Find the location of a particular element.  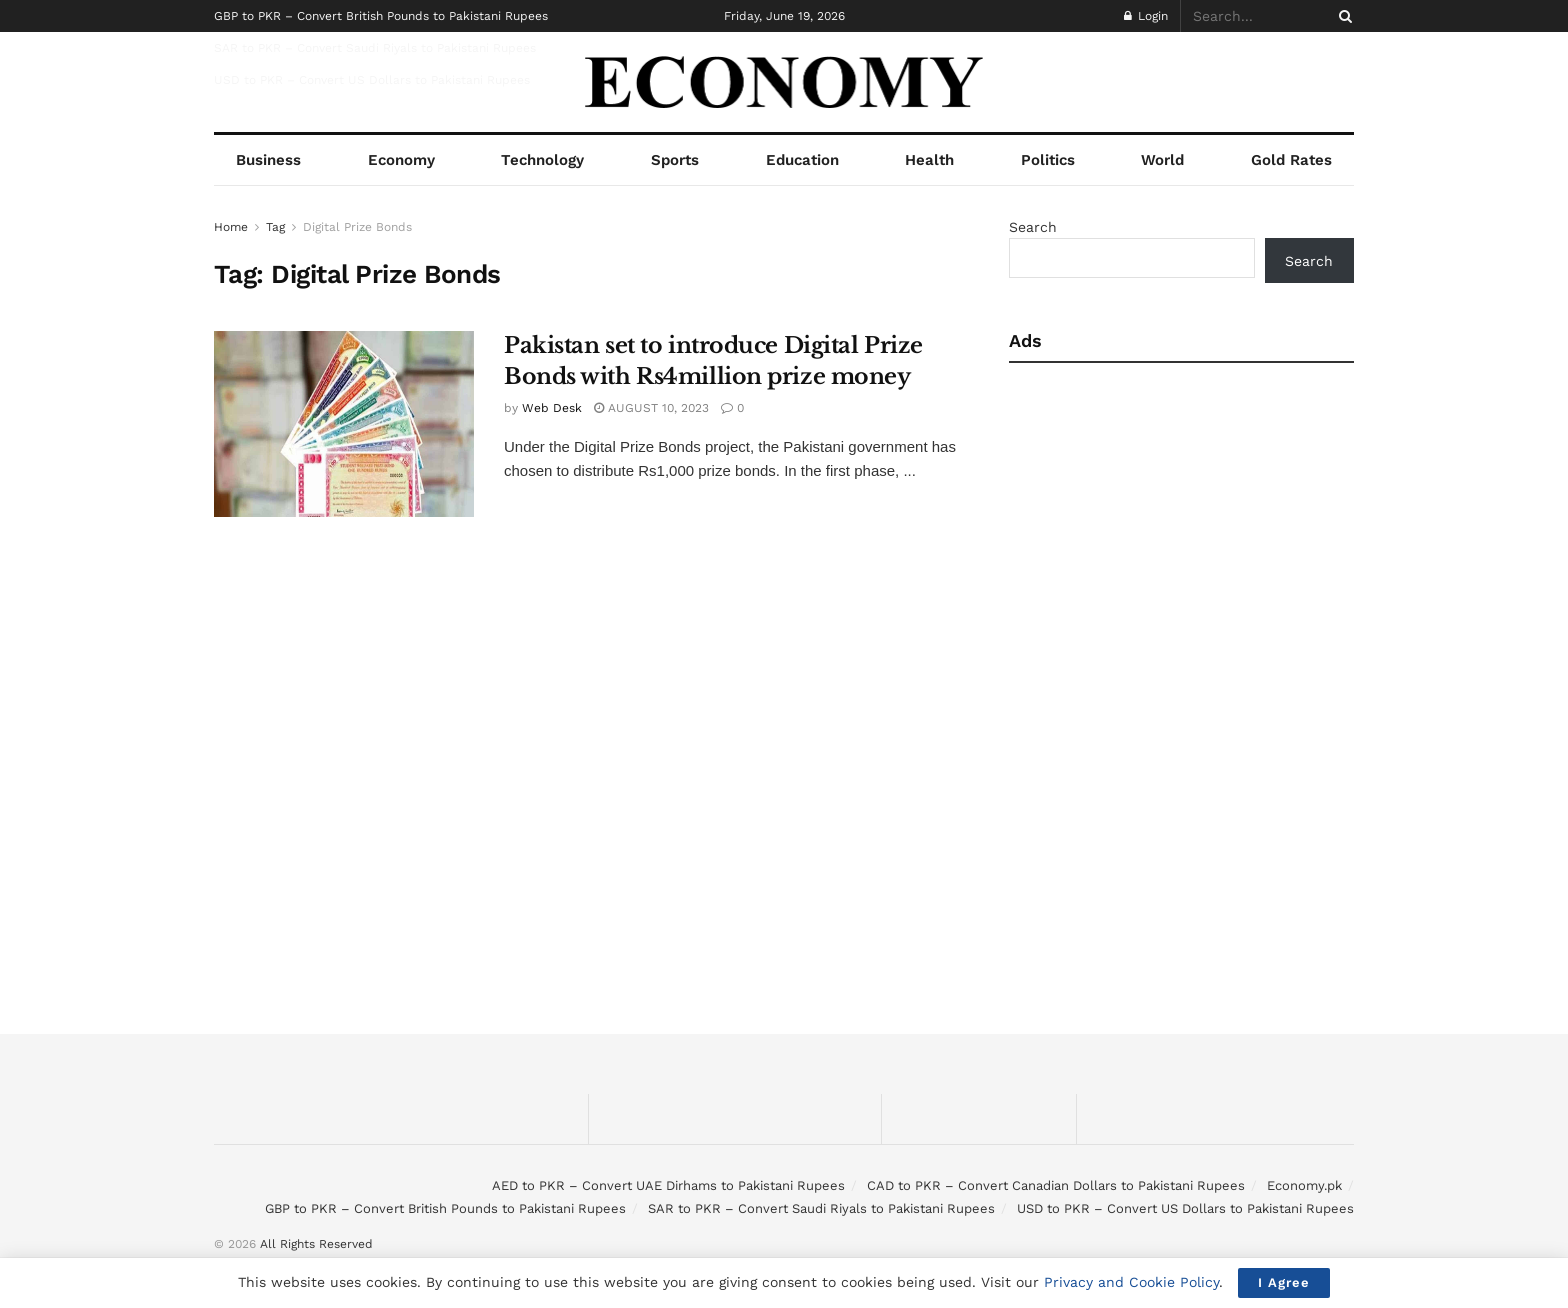

[Advertisement] is located at coordinates (1181, 533).